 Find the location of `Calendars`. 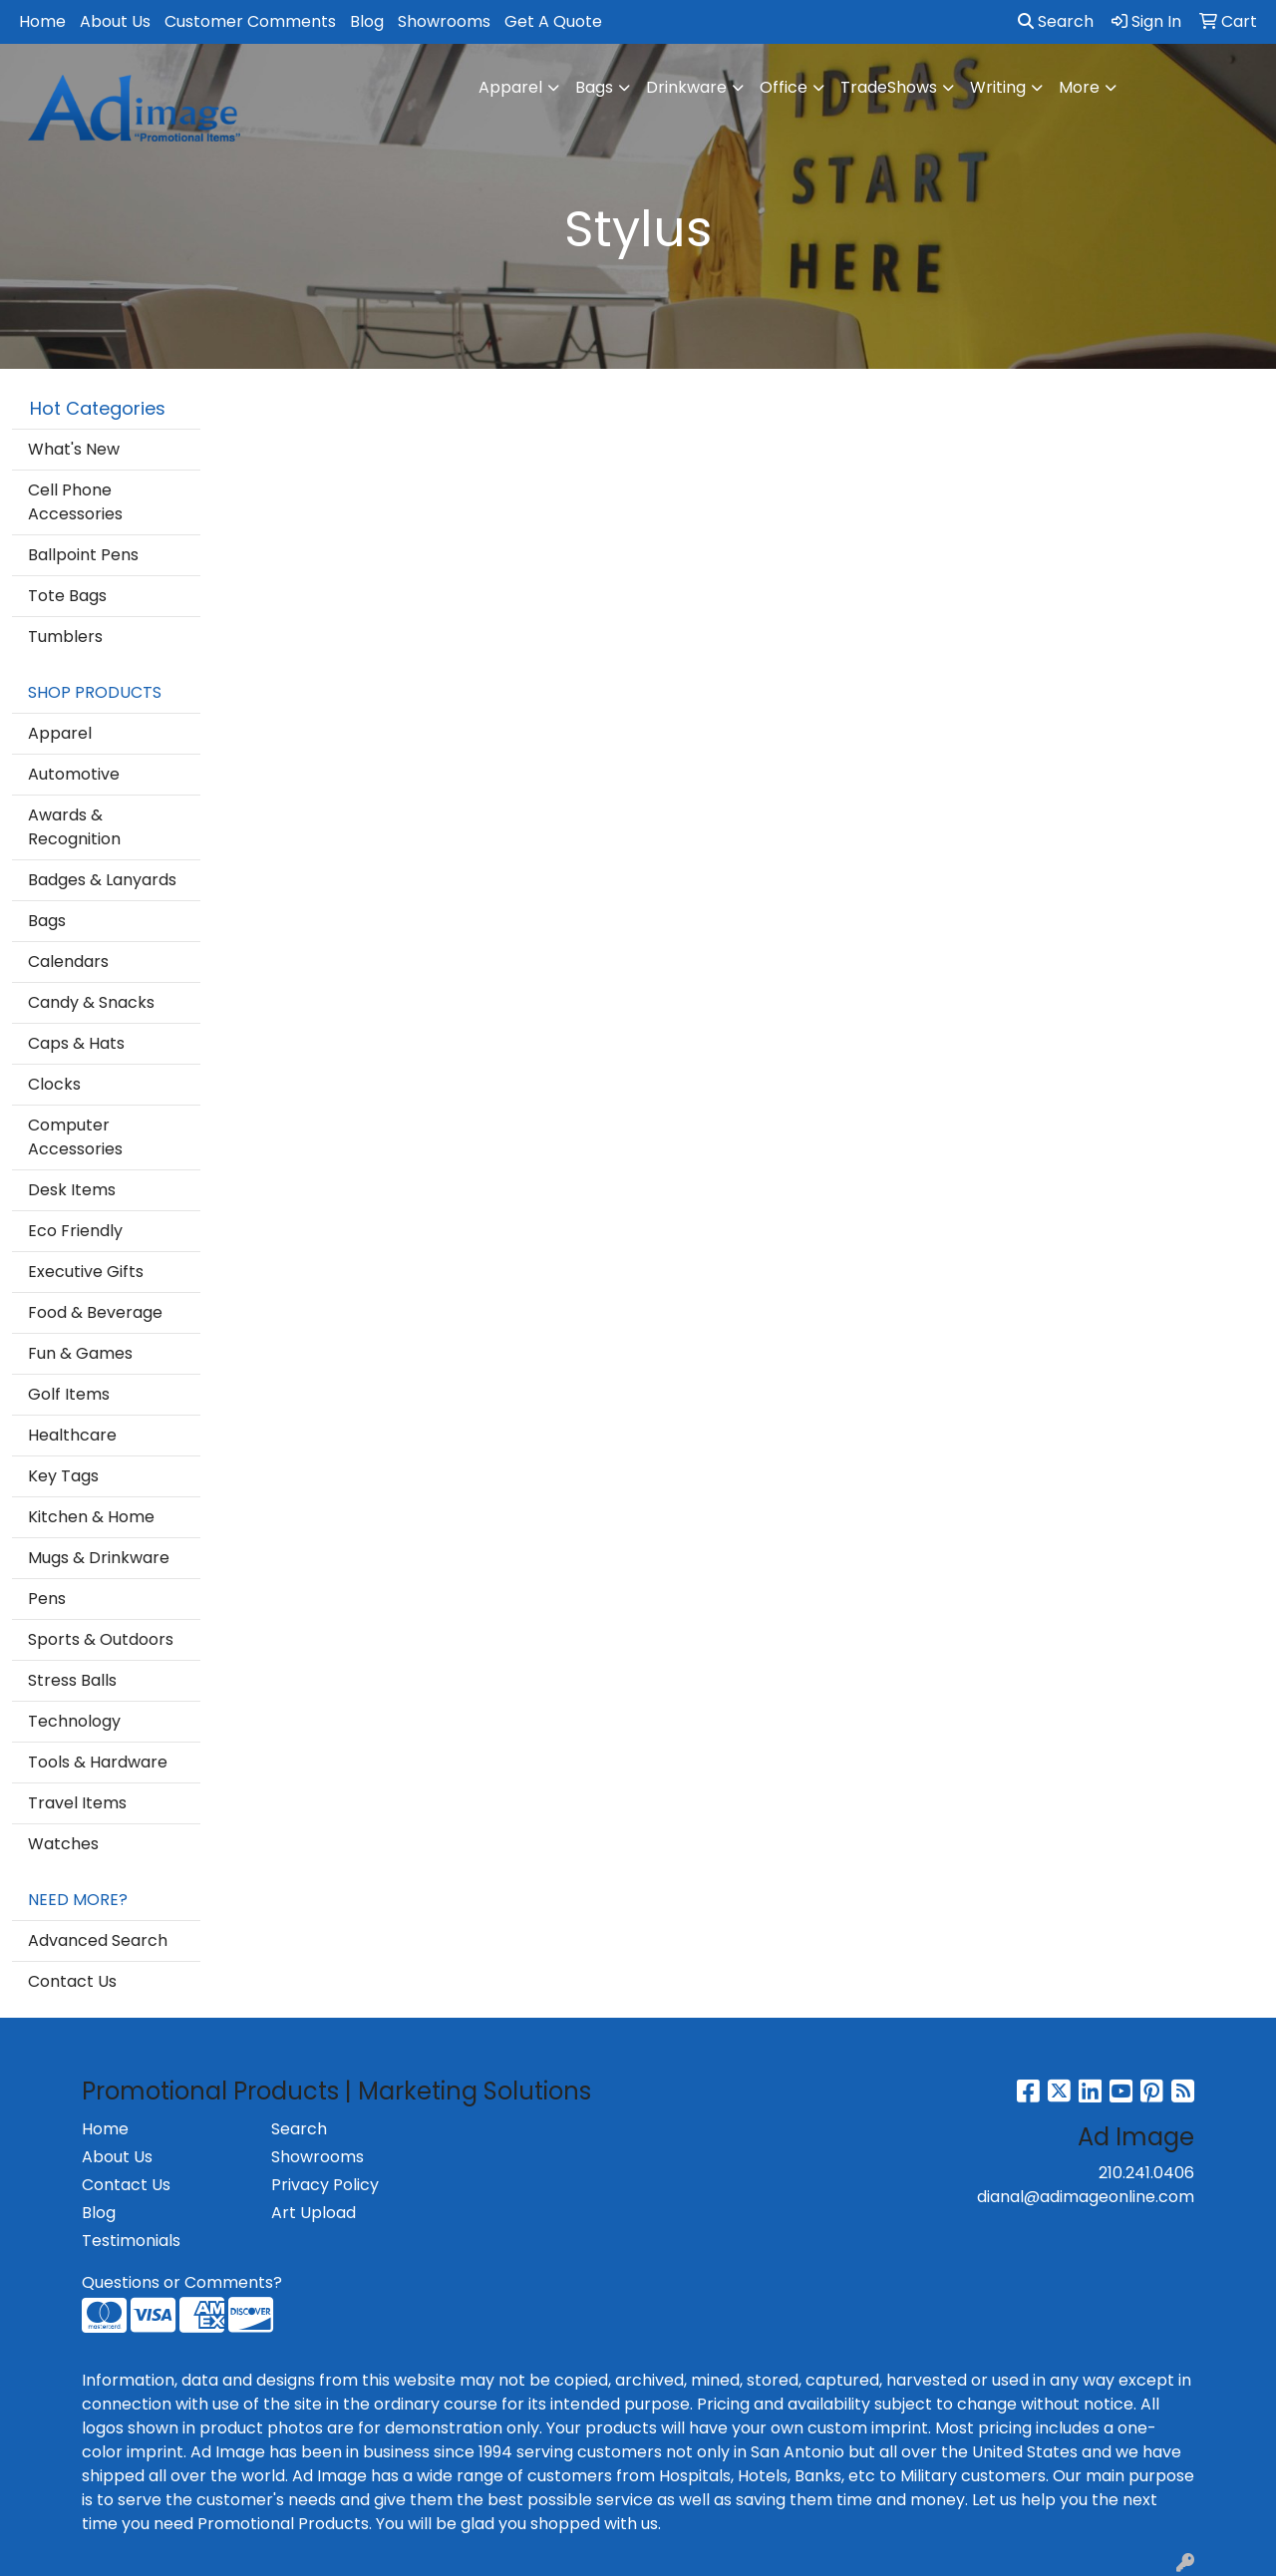

Calendars is located at coordinates (68, 961).